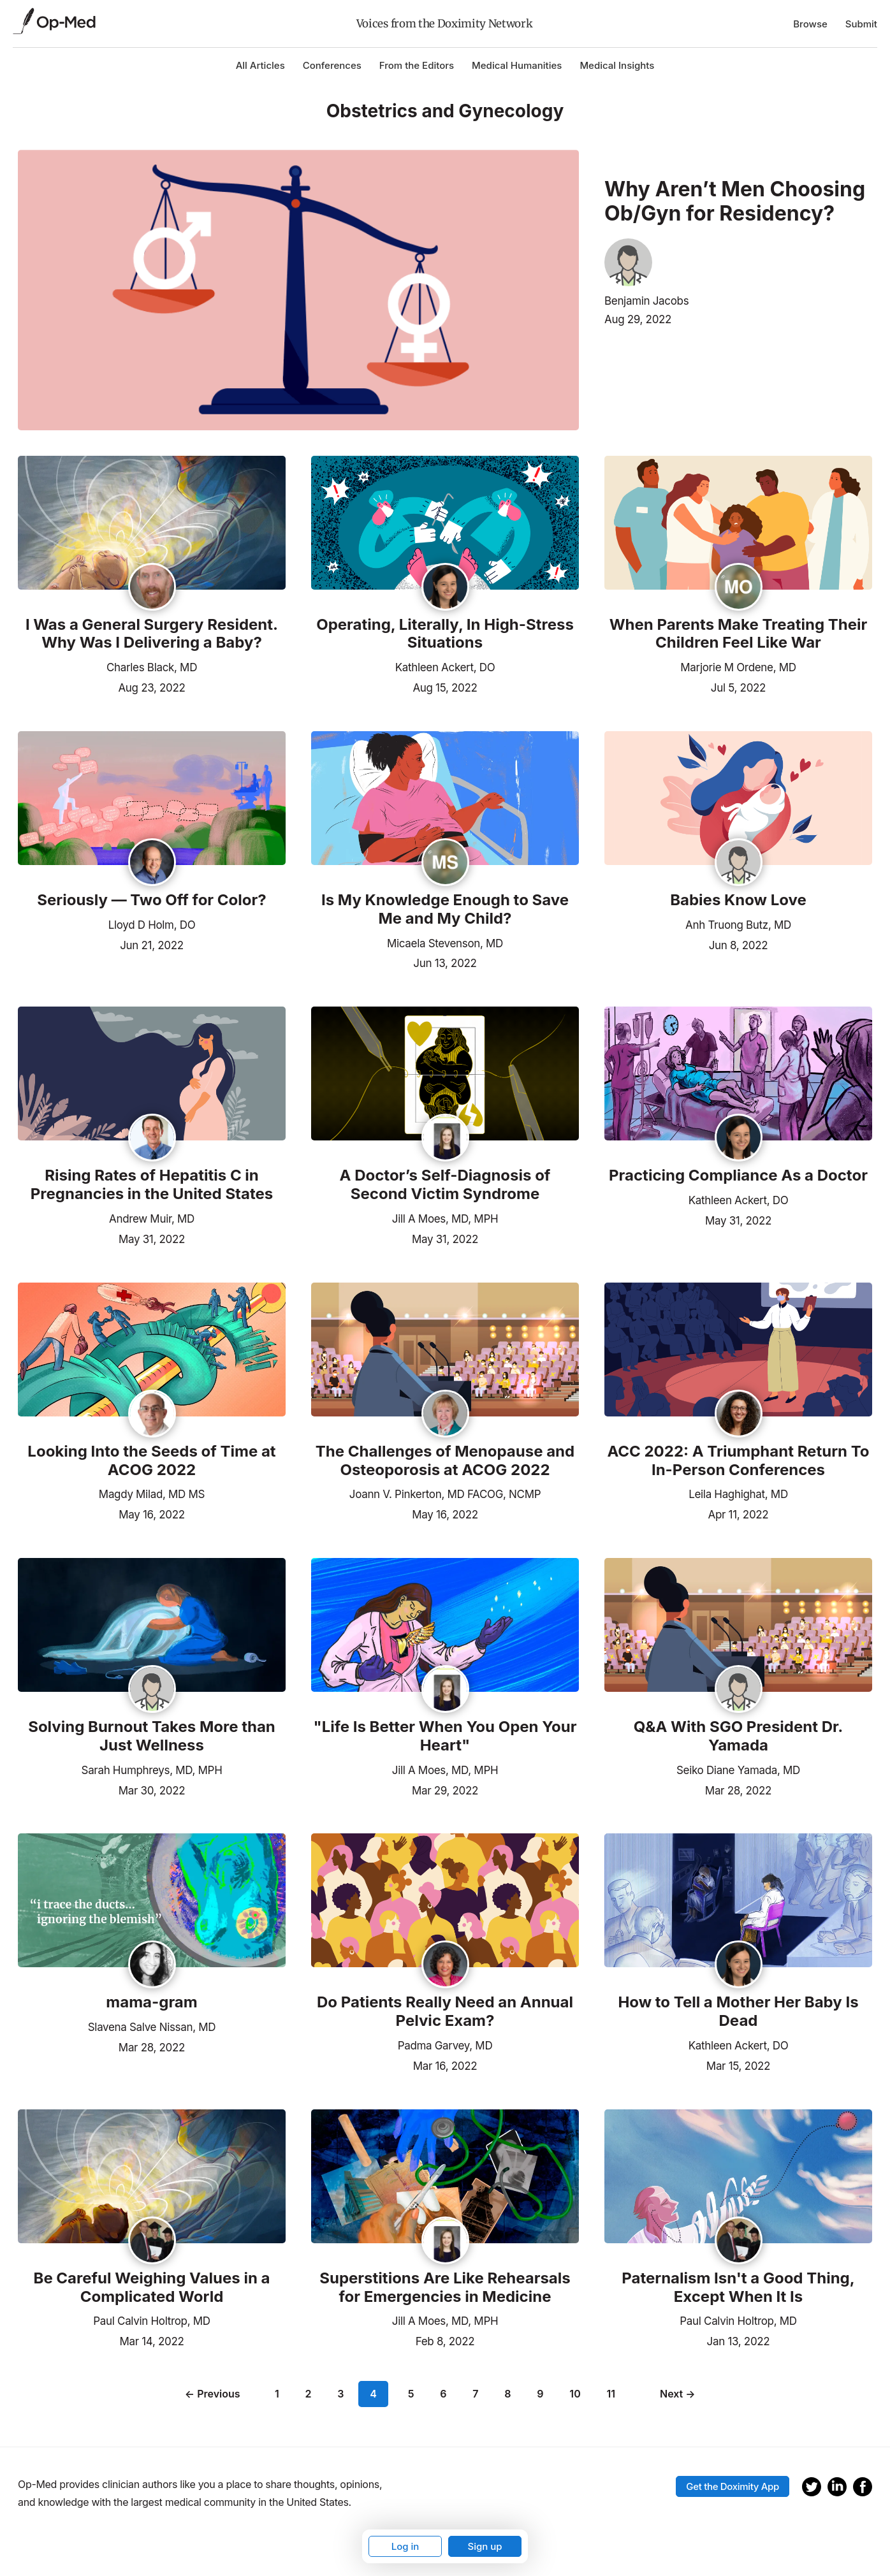 The image size is (890, 2576). Describe the element at coordinates (445, 2045) in the screenshot. I see `Padma Garvey, MD` at that location.